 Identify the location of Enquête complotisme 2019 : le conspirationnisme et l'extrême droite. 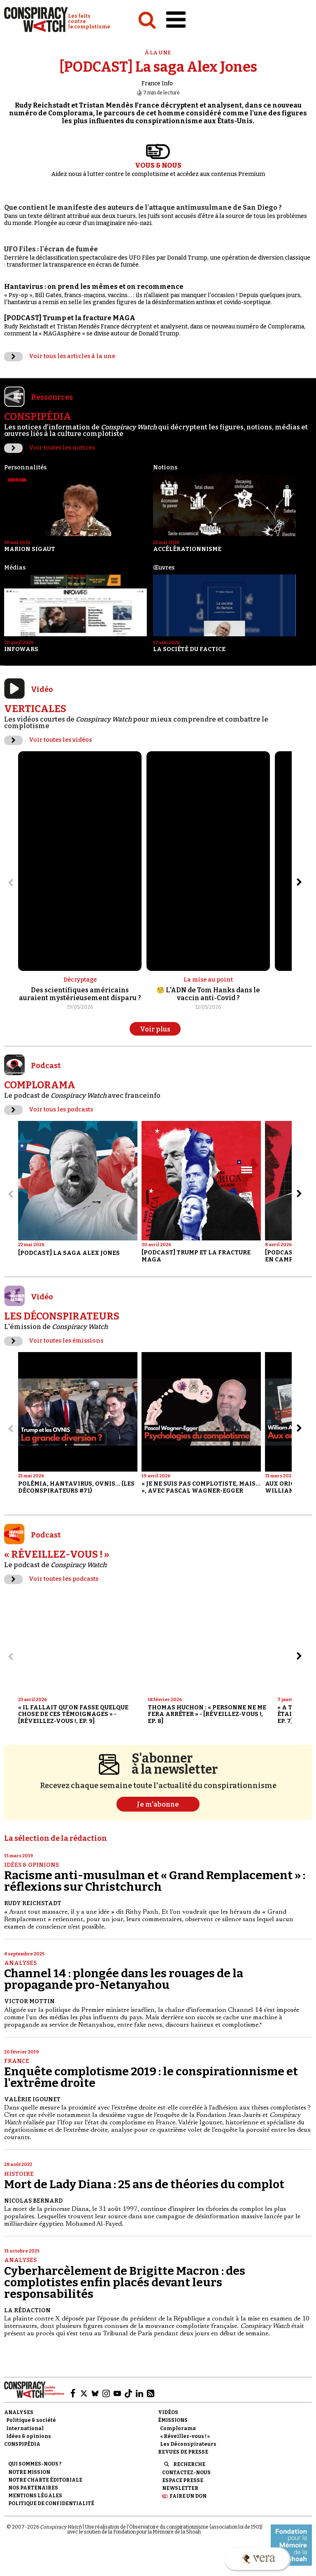
(151, 2077).